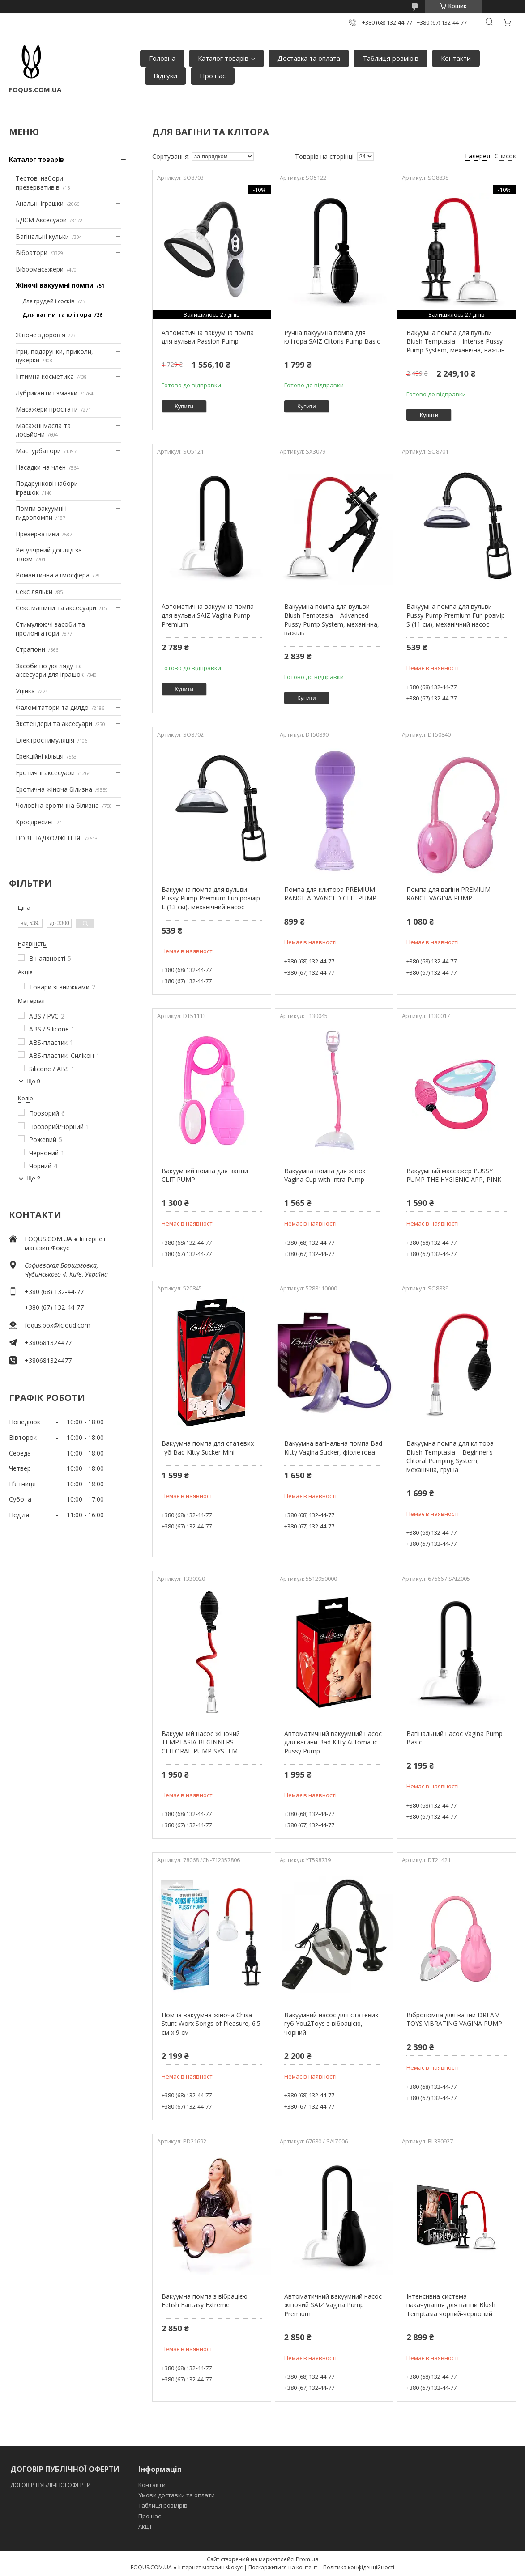 This screenshot has height=2576, width=525. What do you see at coordinates (450, 2305) in the screenshot?
I see `Інтенсивна система накачування для вагіни Blush Temptasia чорний-червоний` at bounding box center [450, 2305].